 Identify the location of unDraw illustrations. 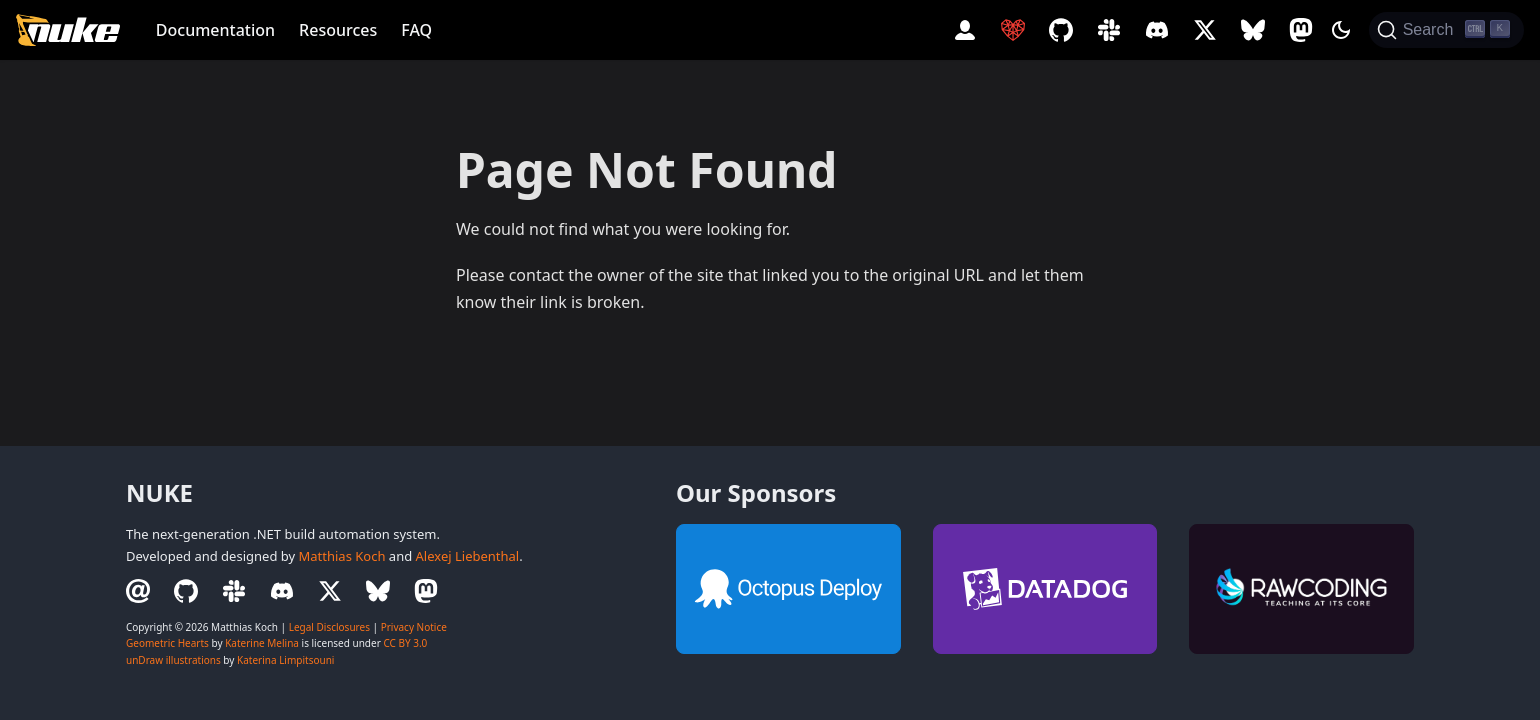
(173, 660).